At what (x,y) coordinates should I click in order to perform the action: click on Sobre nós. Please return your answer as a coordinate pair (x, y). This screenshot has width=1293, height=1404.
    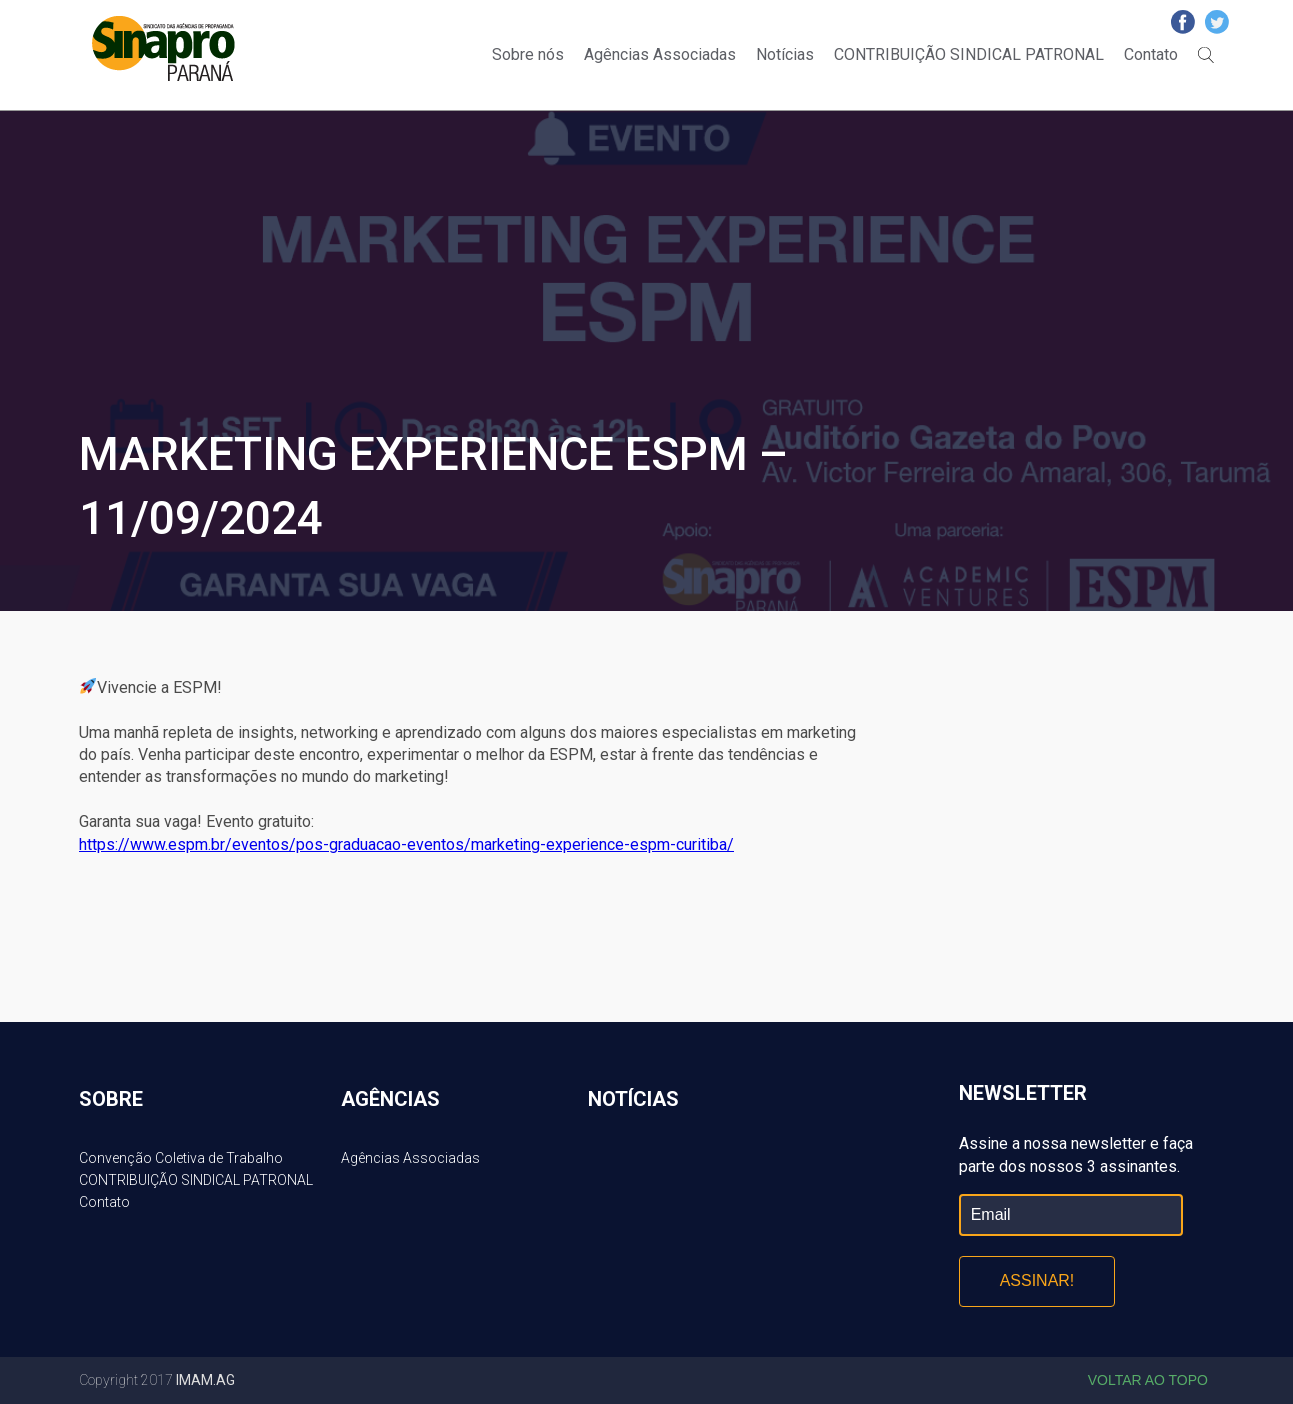
    Looking at the image, I should click on (528, 54).